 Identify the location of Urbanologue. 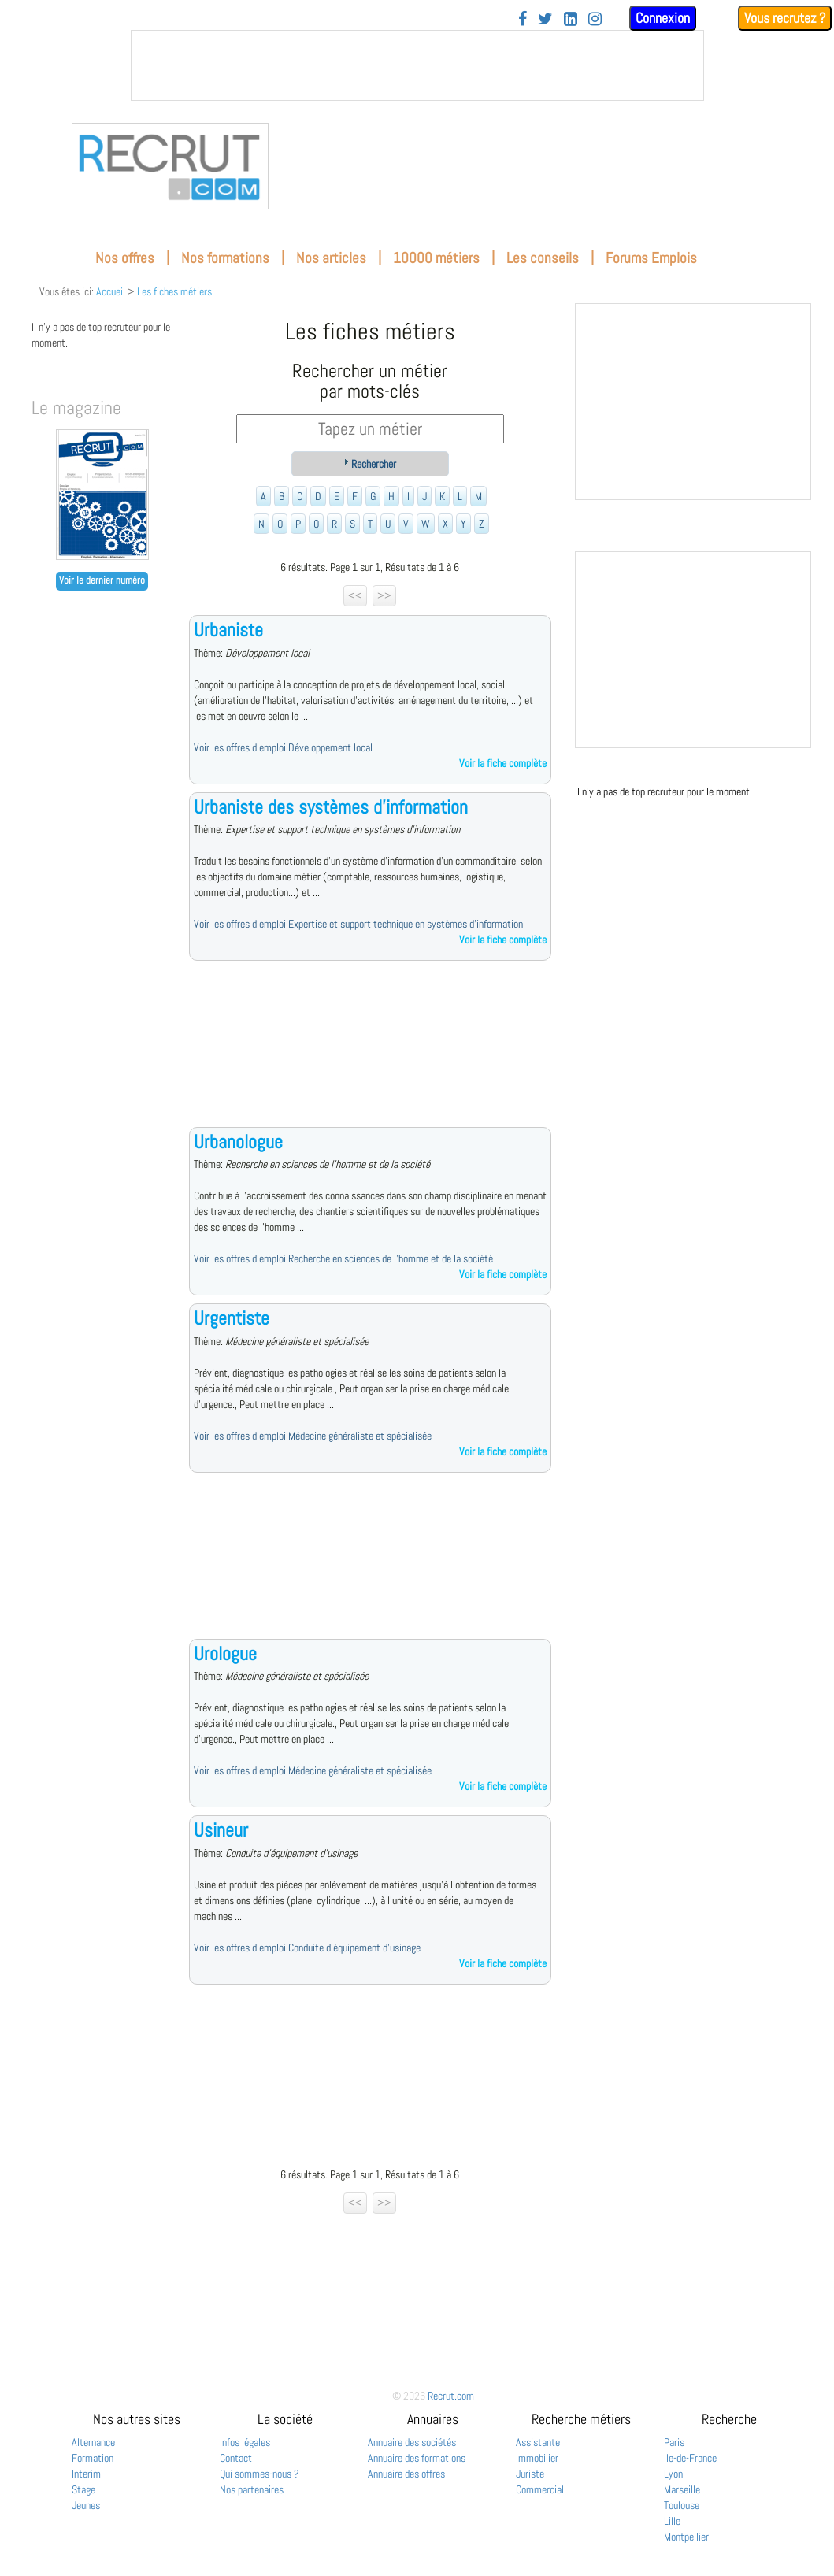
(238, 1141).